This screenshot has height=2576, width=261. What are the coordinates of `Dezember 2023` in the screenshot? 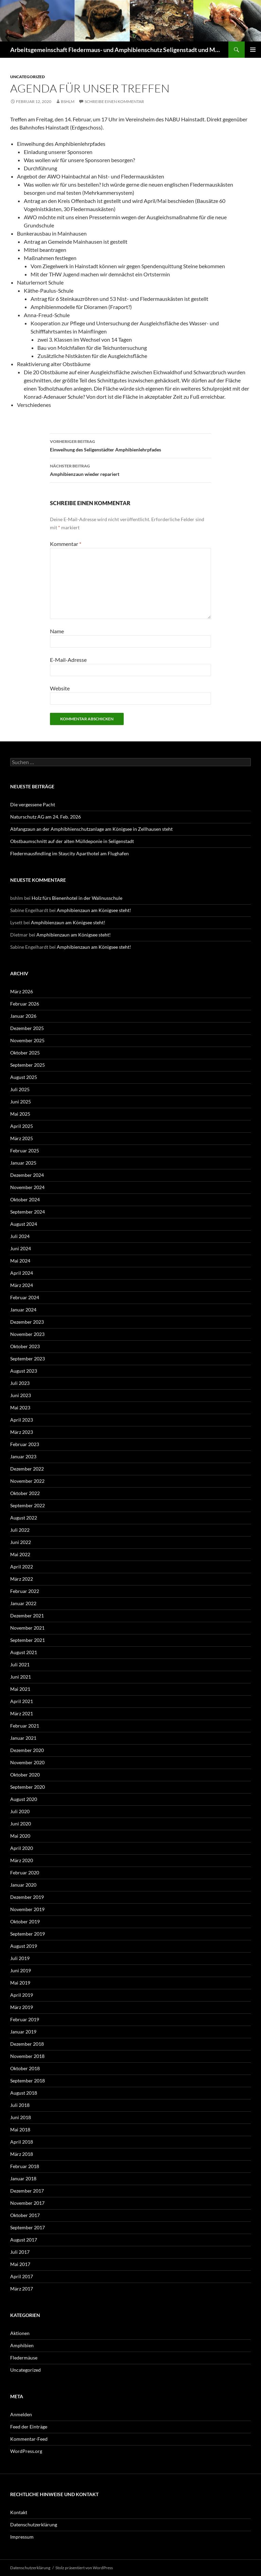 It's located at (27, 1322).